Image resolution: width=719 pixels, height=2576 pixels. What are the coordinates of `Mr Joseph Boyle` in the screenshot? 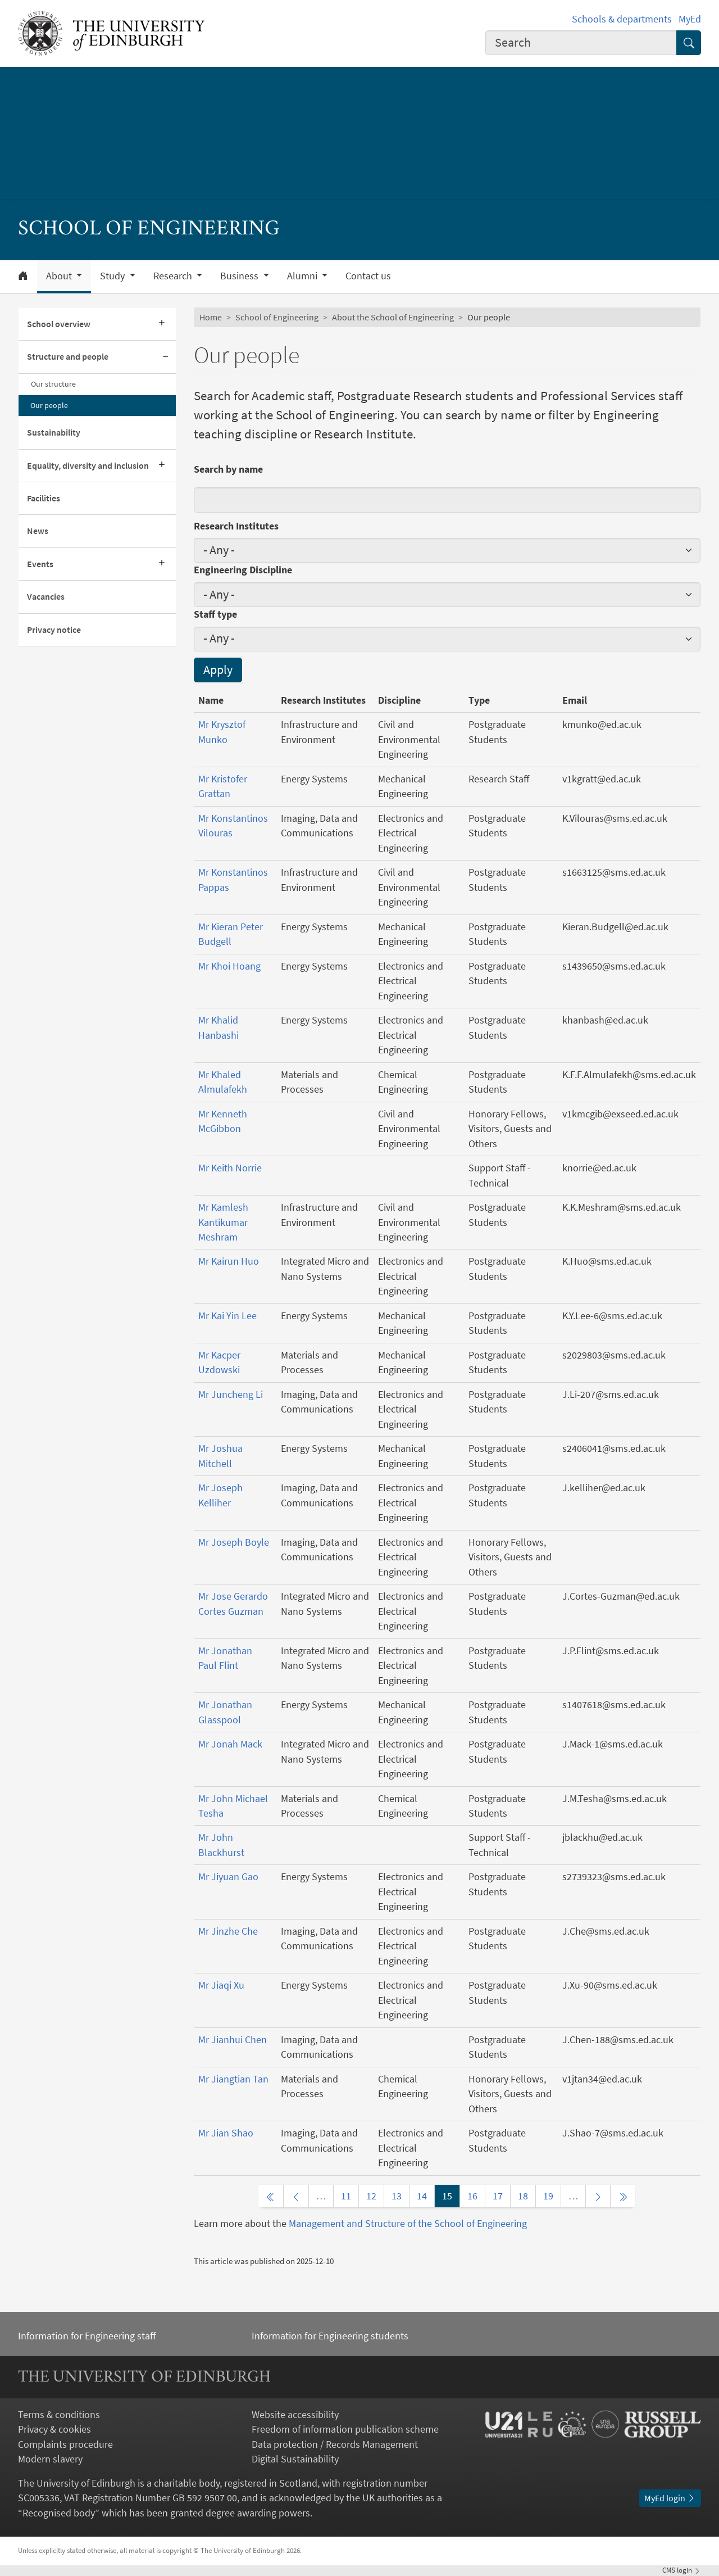 It's located at (233, 1542).